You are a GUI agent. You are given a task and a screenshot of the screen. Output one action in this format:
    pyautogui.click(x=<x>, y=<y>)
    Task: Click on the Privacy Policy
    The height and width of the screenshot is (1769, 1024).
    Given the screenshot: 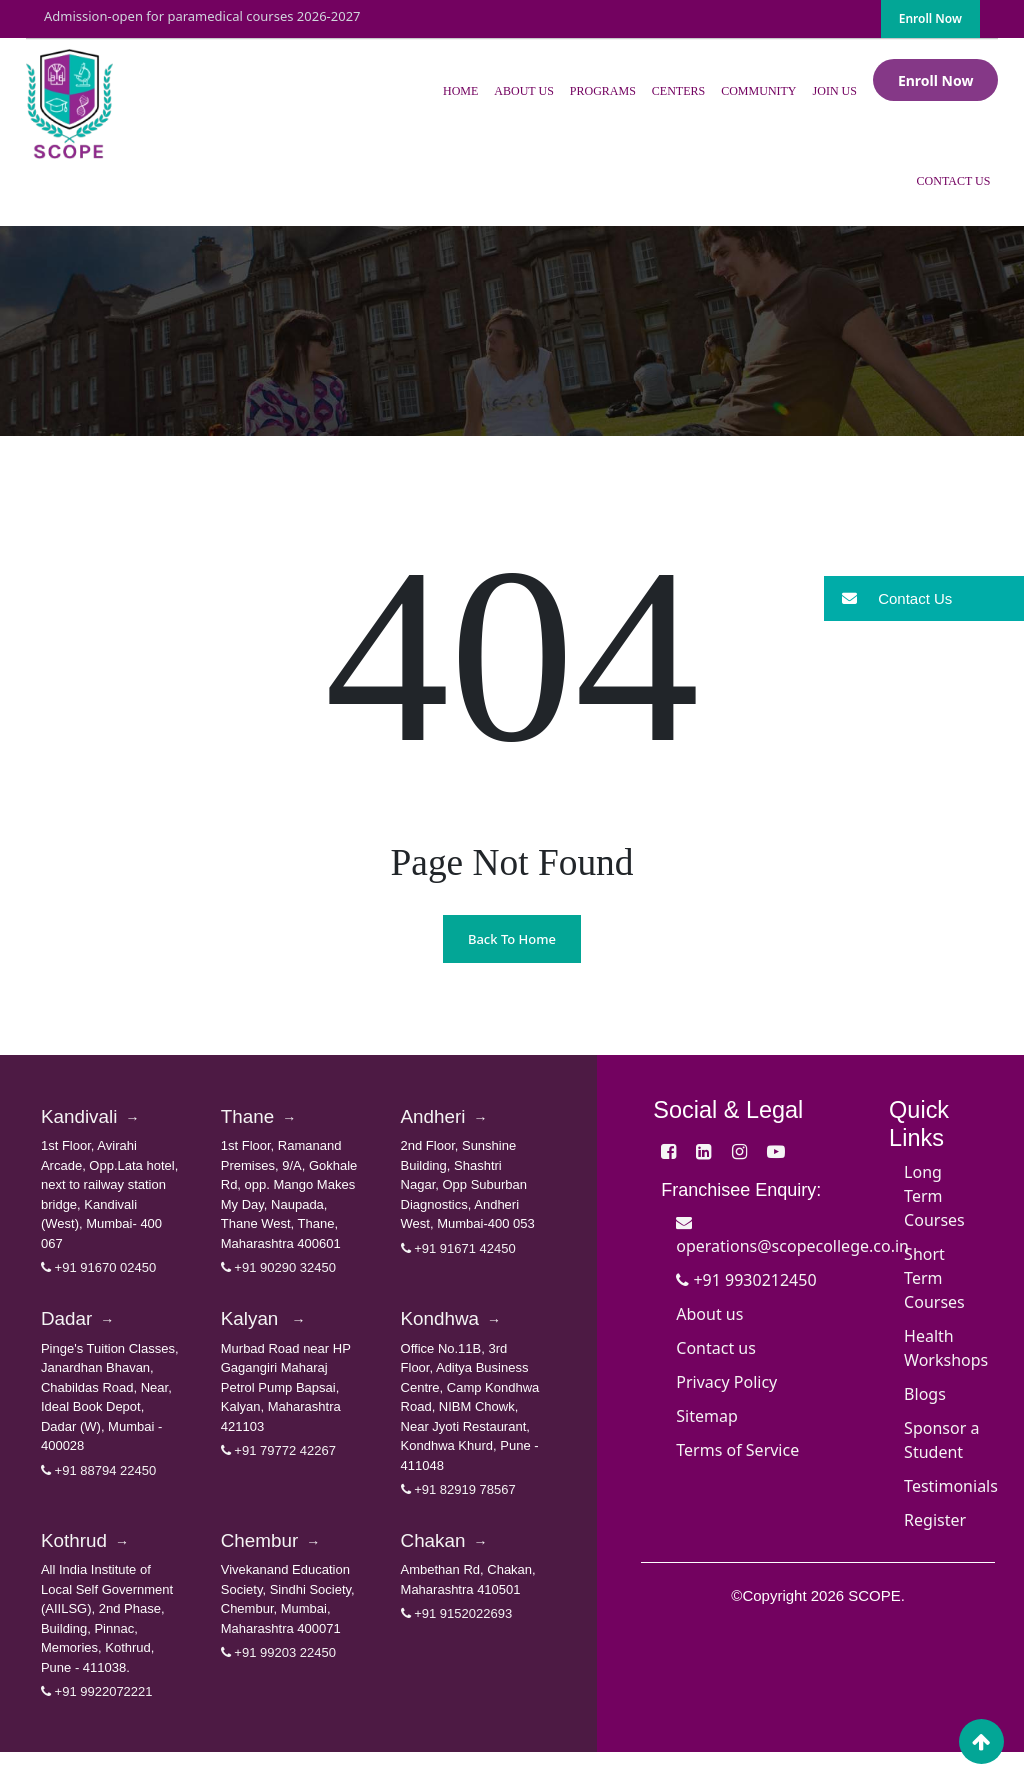 What is the action you would take?
    pyautogui.click(x=726, y=1382)
    